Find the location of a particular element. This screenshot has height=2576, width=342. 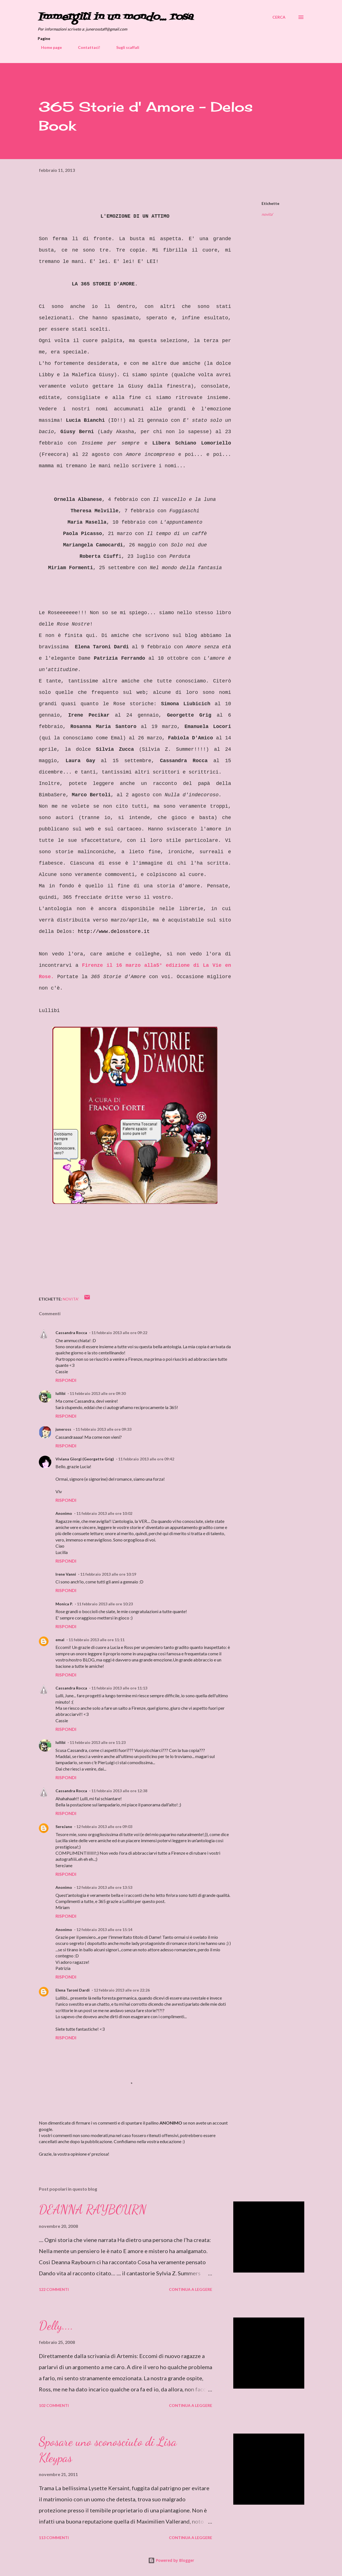

Contattaci! is located at coordinates (86, 47).